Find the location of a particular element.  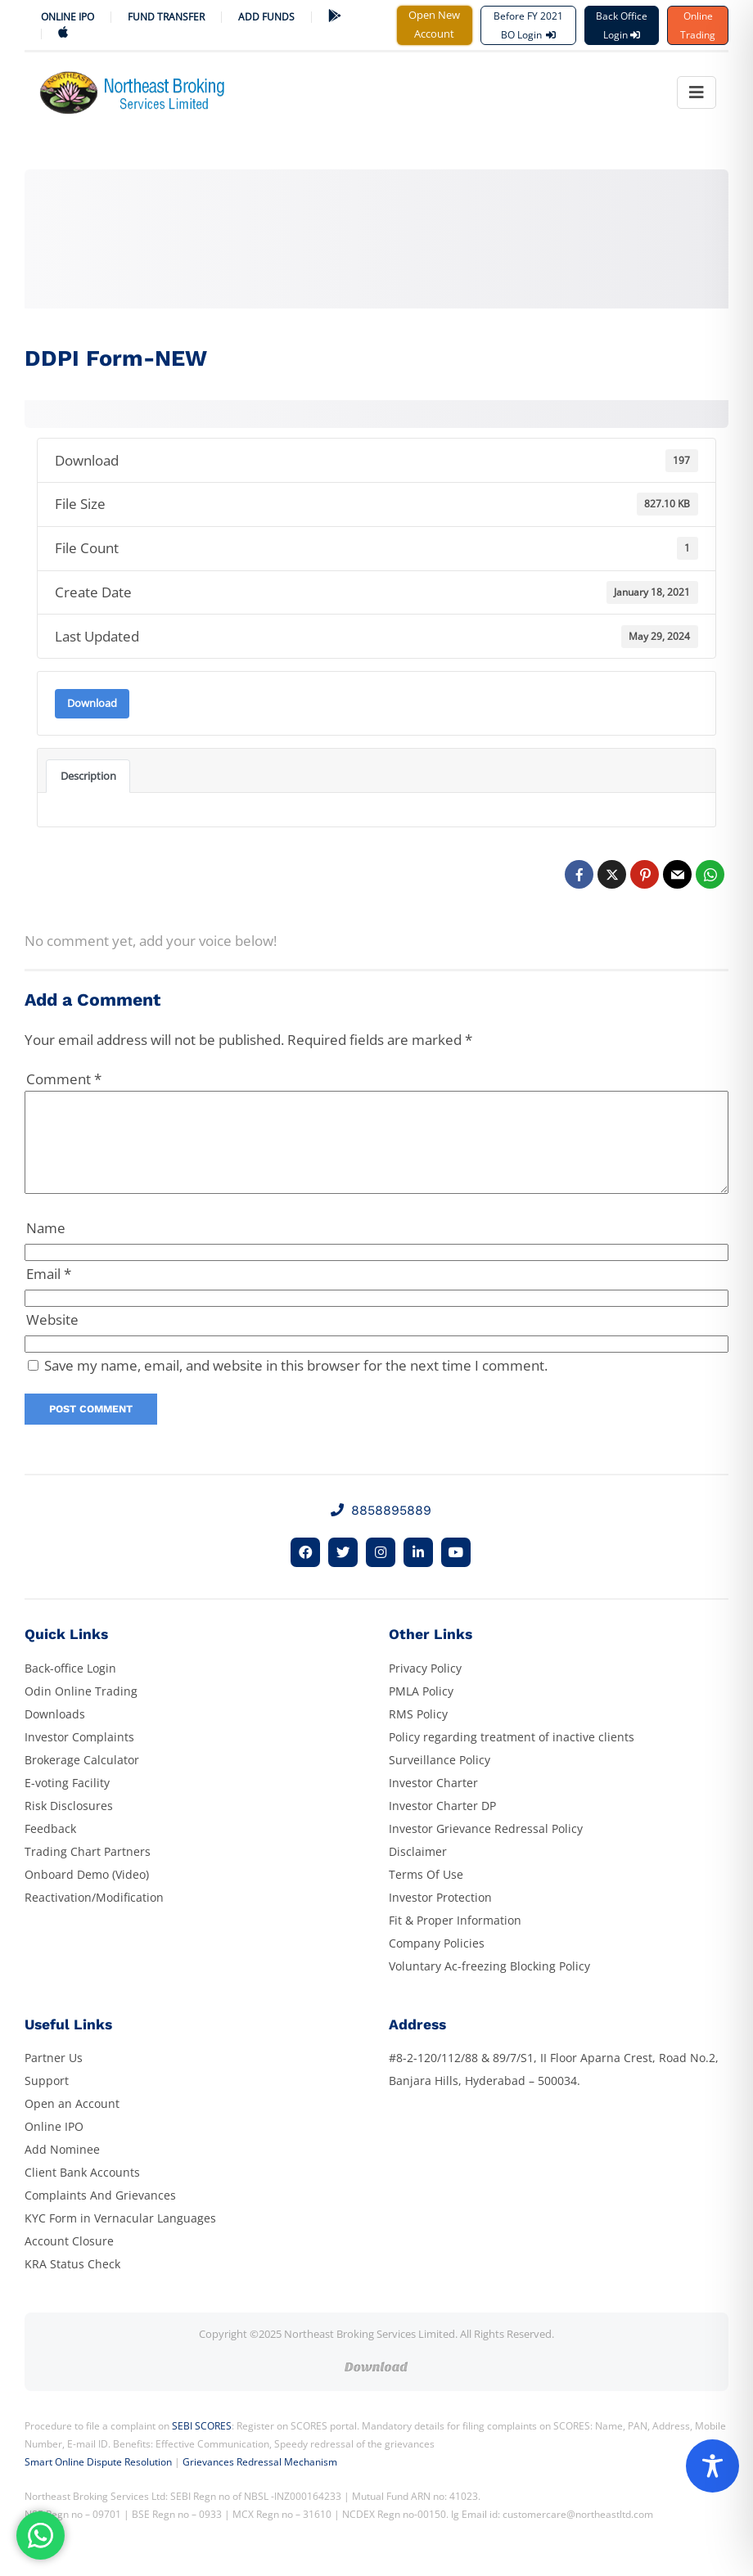

Online IPO is located at coordinates (67, 17).